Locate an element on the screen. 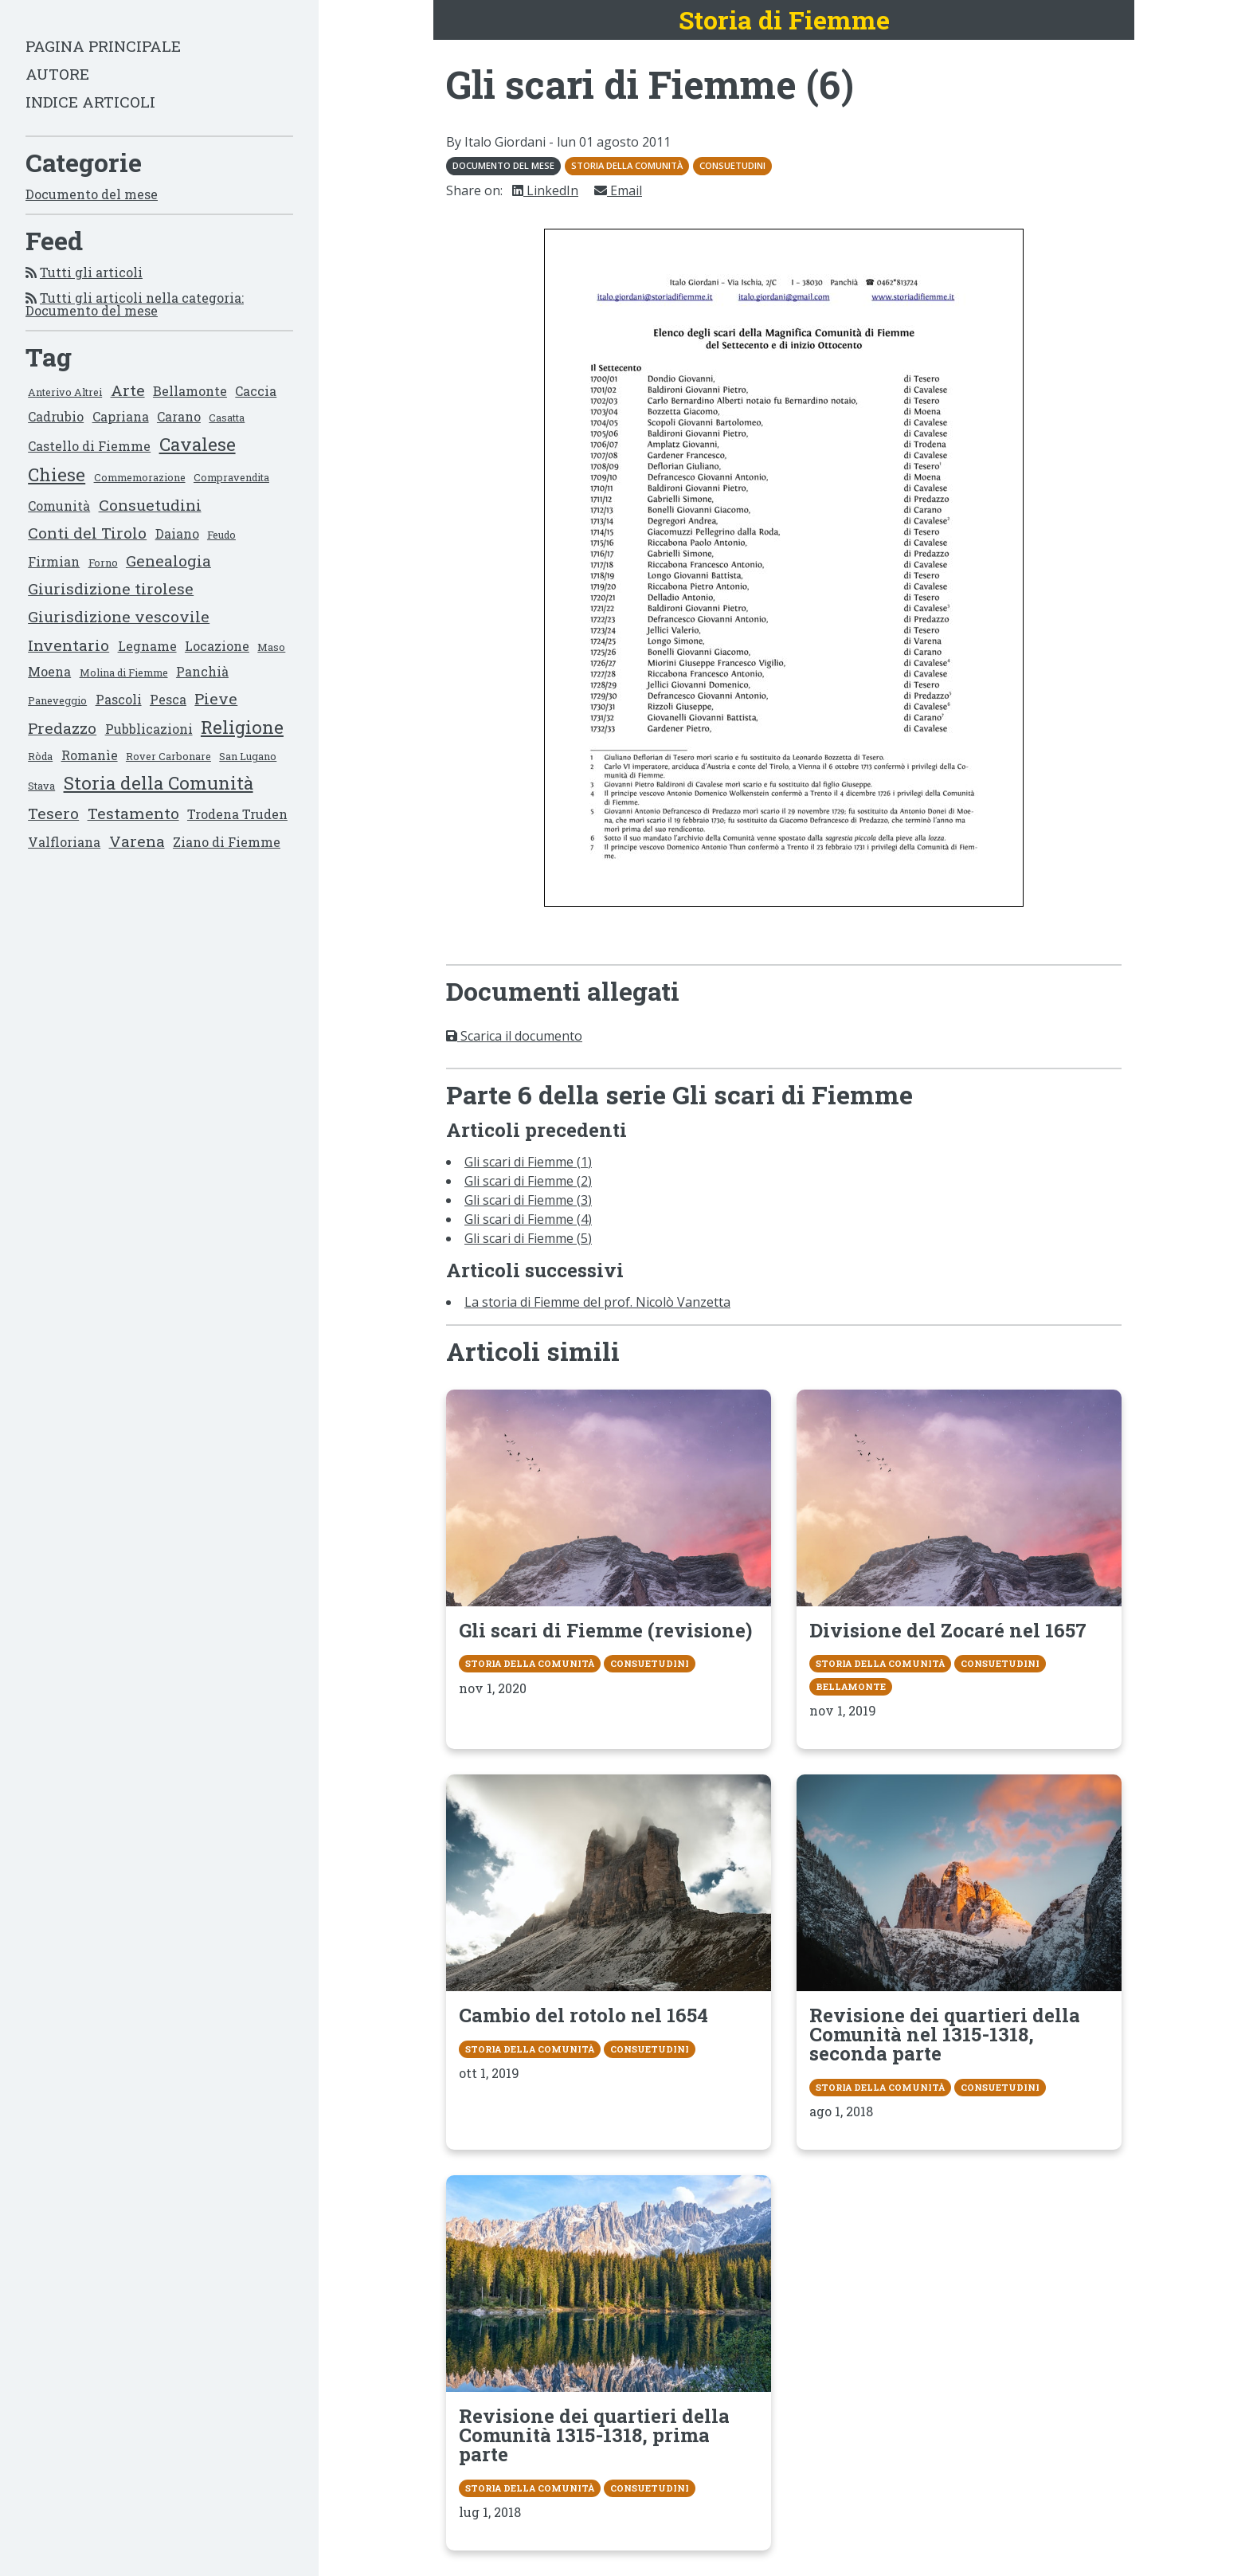 This screenshot has width=1249, height=2576. Pesca is located at coordinates (168, 699).